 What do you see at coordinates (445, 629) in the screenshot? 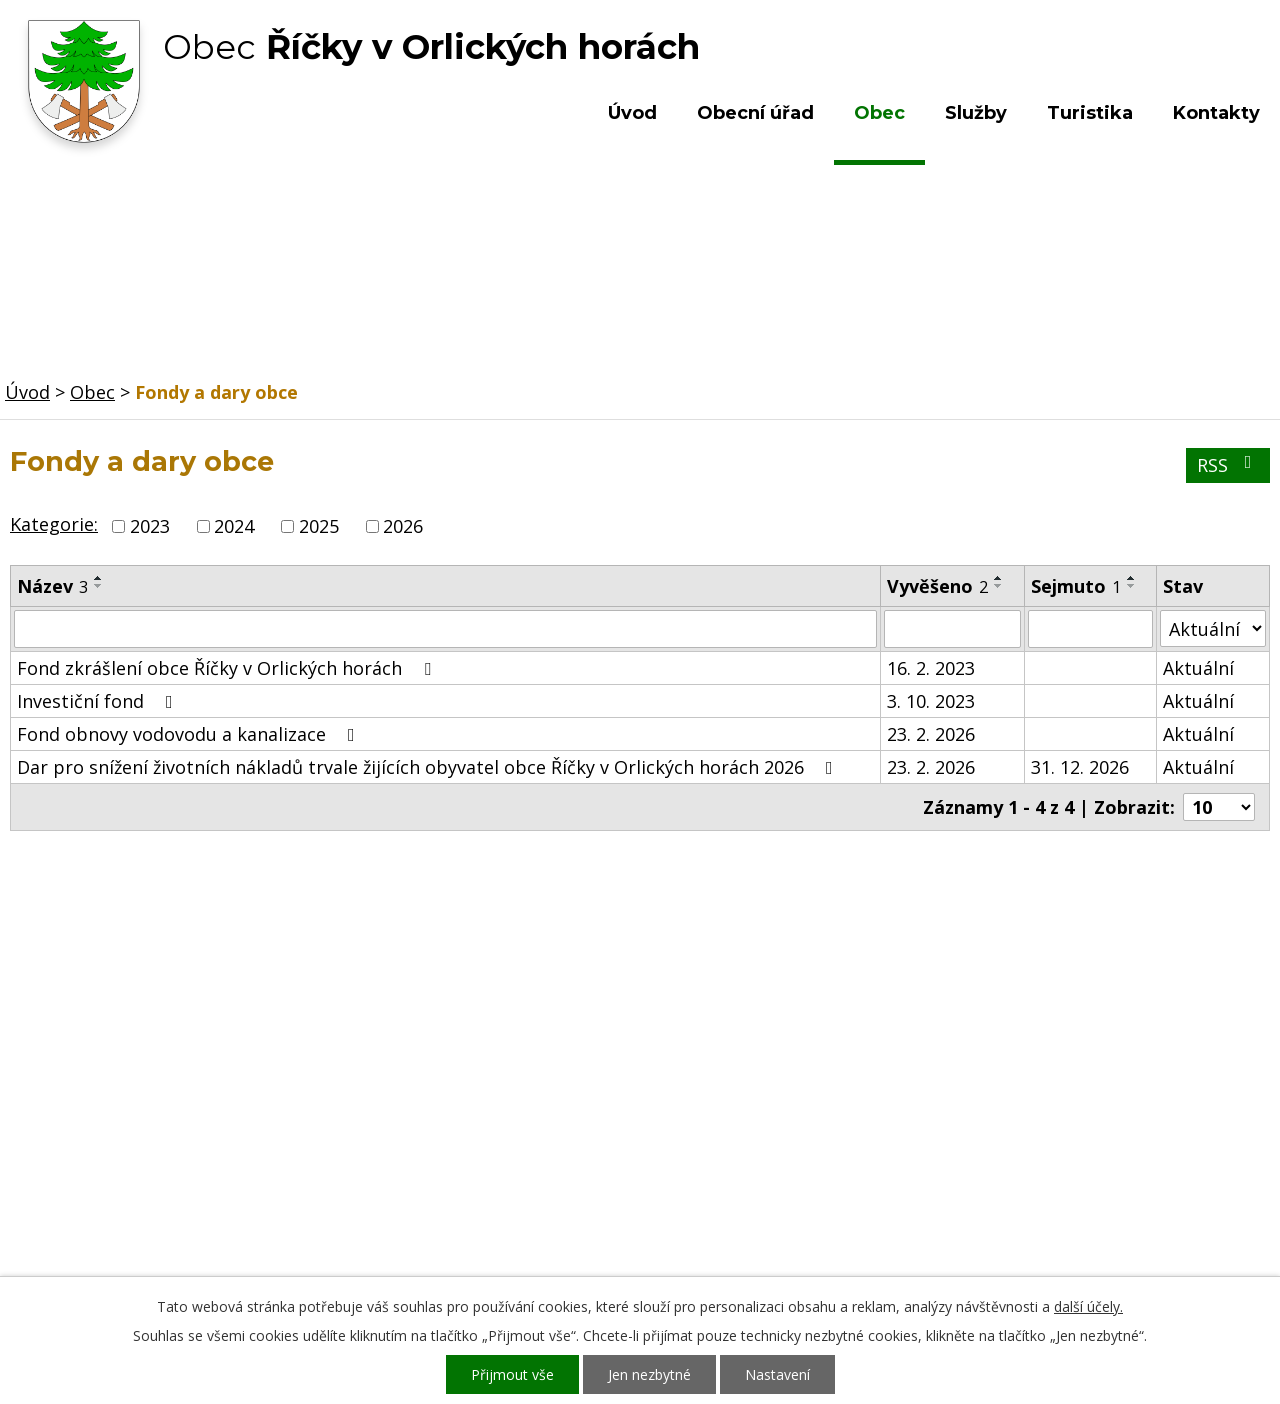
I see `[Filtrovat podle Název]` at bounding box center [445, 629].